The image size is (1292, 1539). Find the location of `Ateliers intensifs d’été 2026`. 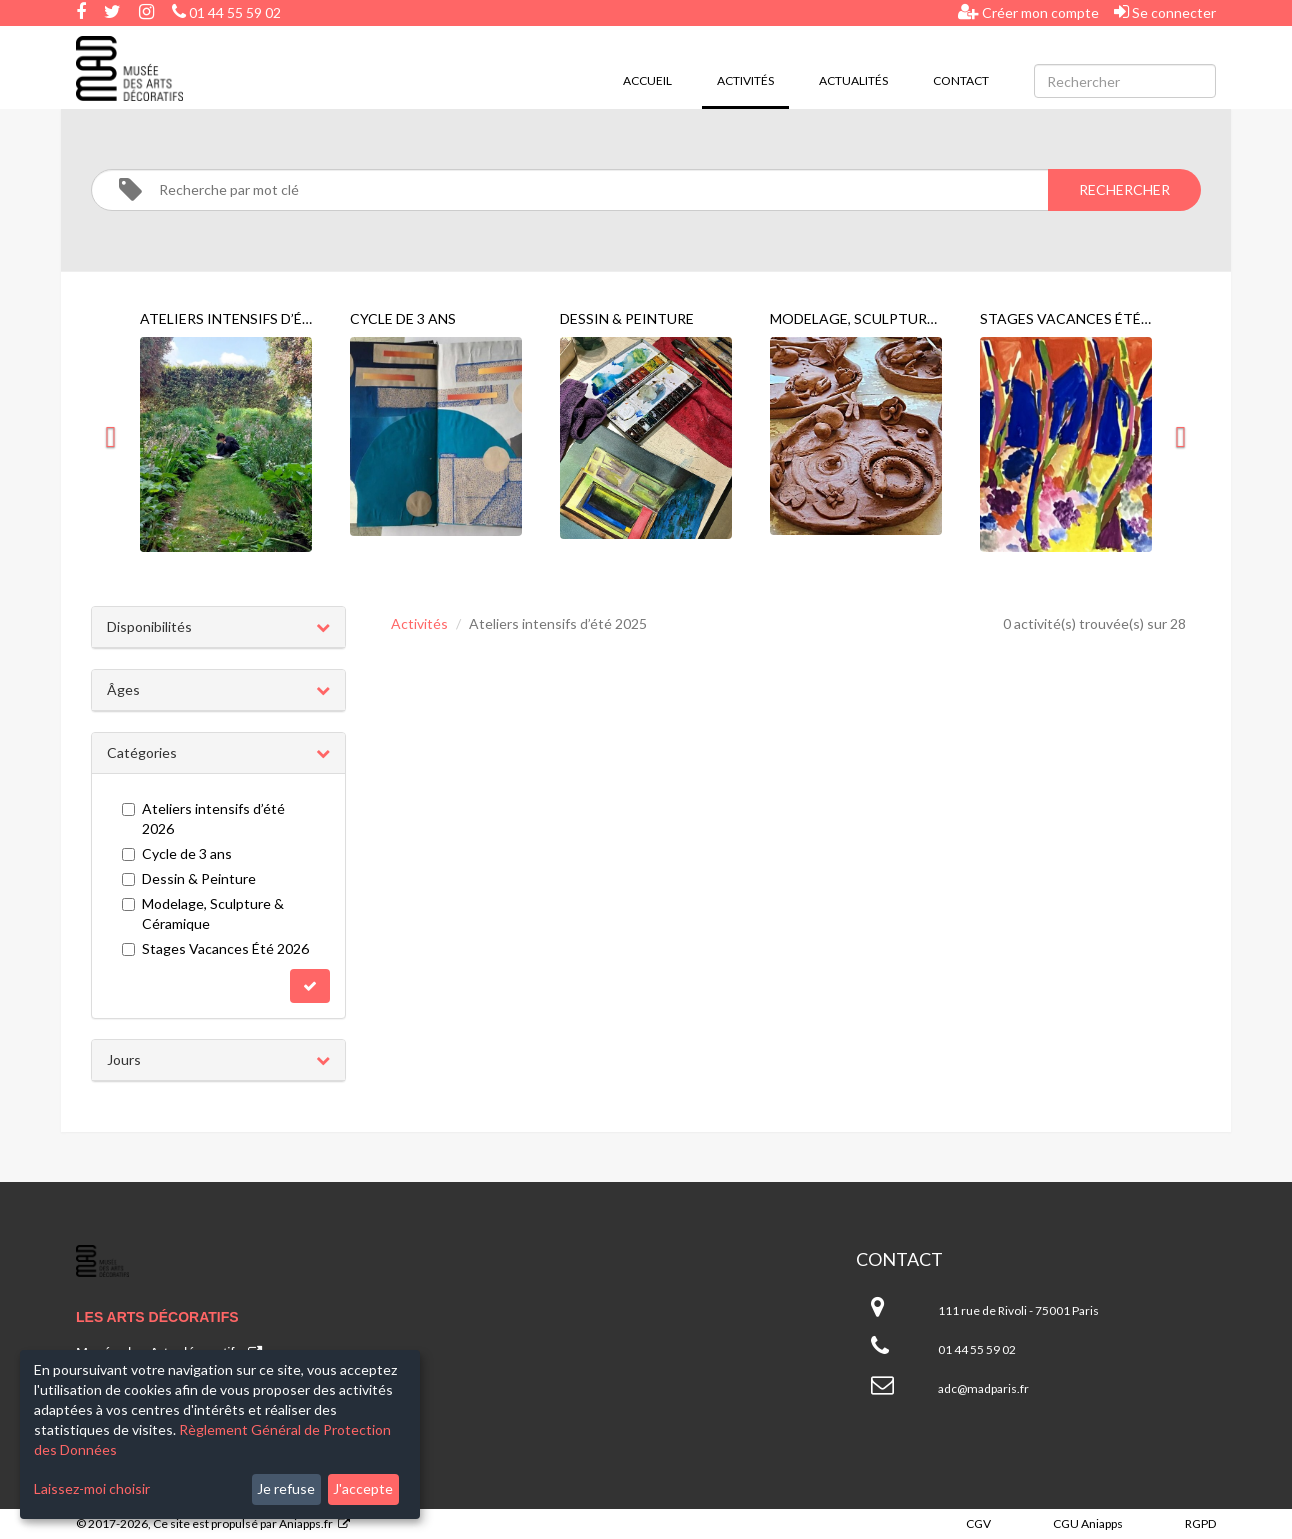

Ateliers intensifs d’été 2026 is located at coordinates (203, 818).